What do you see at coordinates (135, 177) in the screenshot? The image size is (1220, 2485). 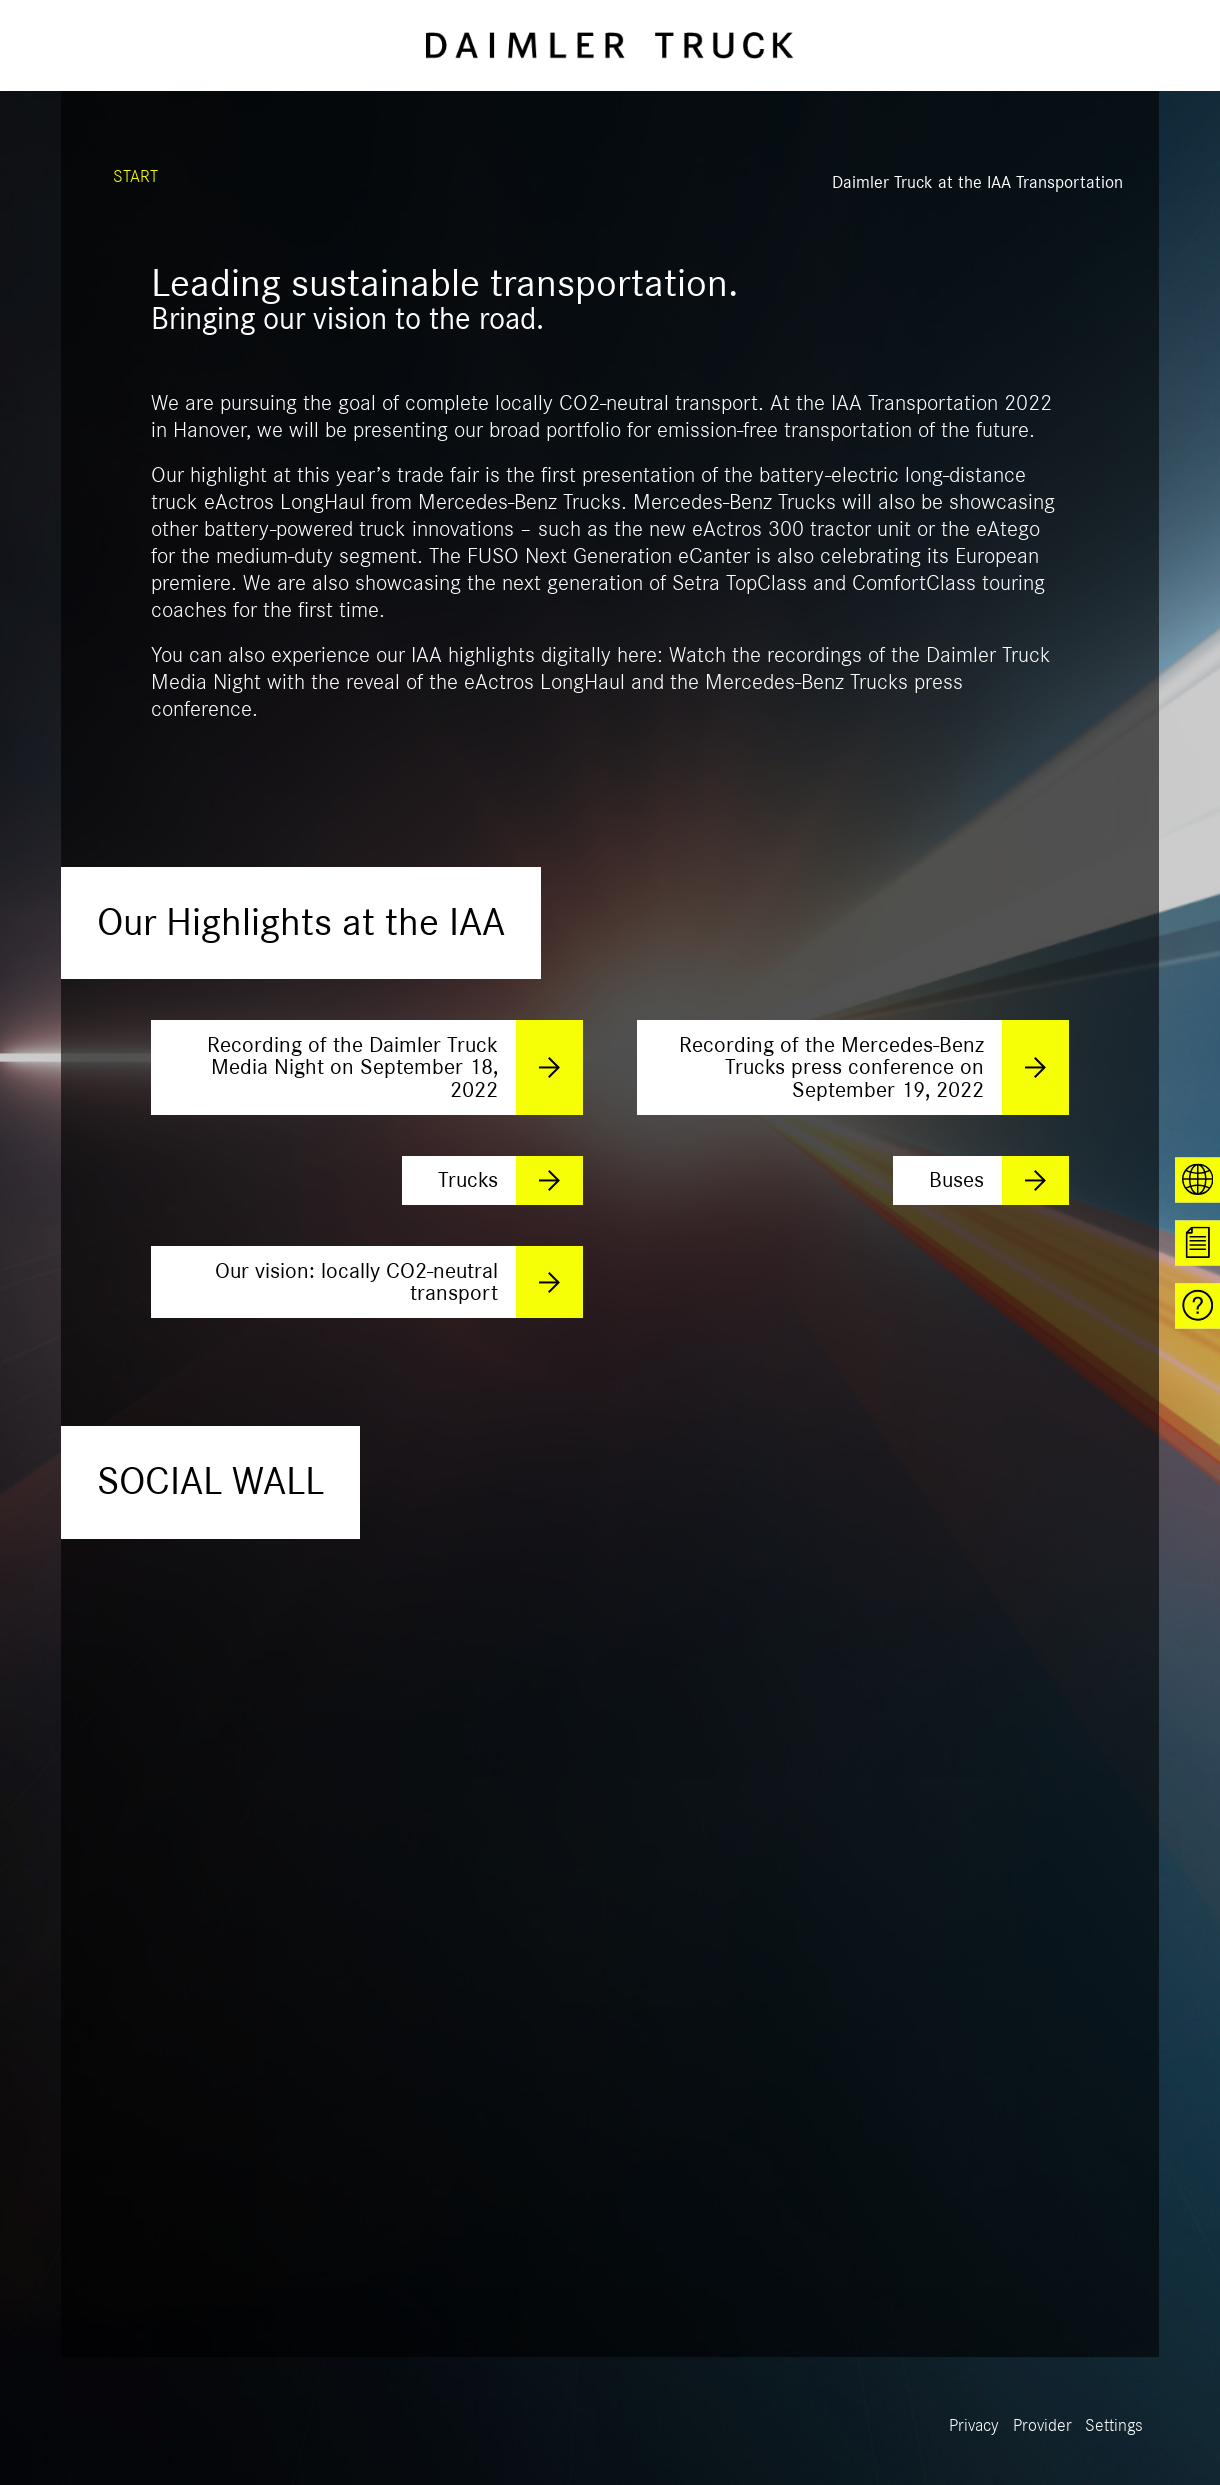 I see `START` at bounding box center [135, 177].